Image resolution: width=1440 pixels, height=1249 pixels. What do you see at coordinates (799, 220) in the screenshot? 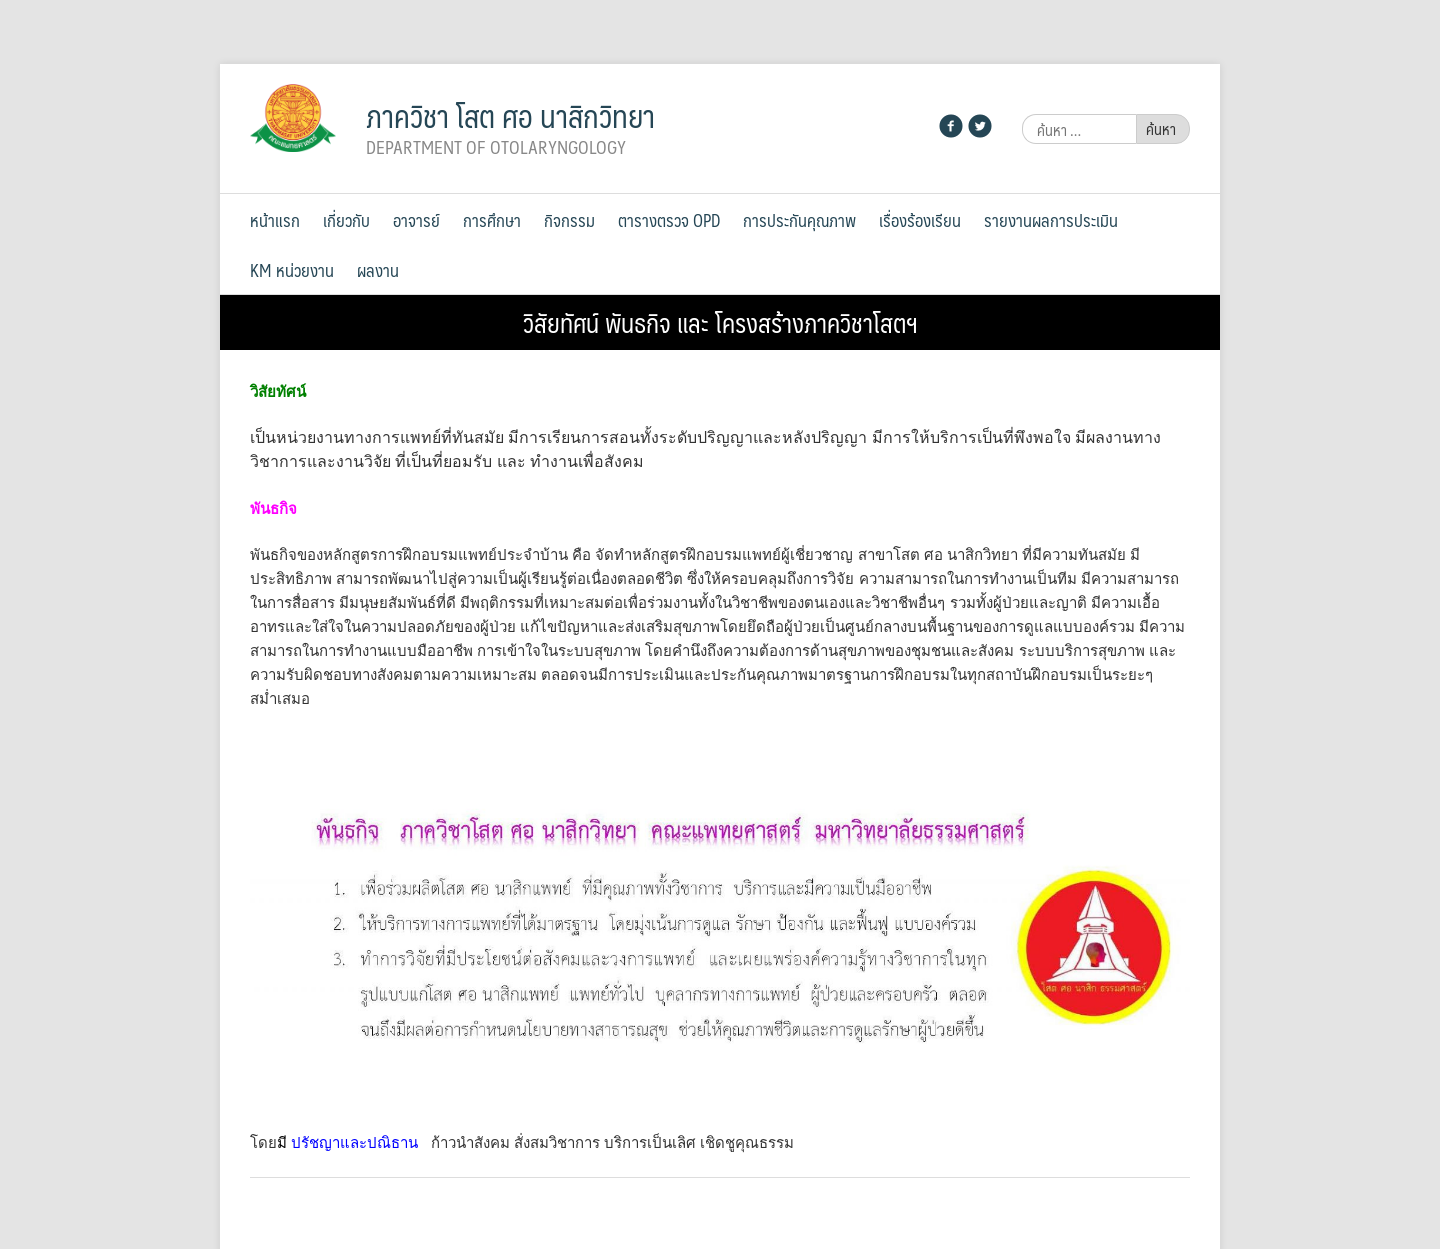
I see `การประกันคุณภาพ` at bounding box center [799, 220].